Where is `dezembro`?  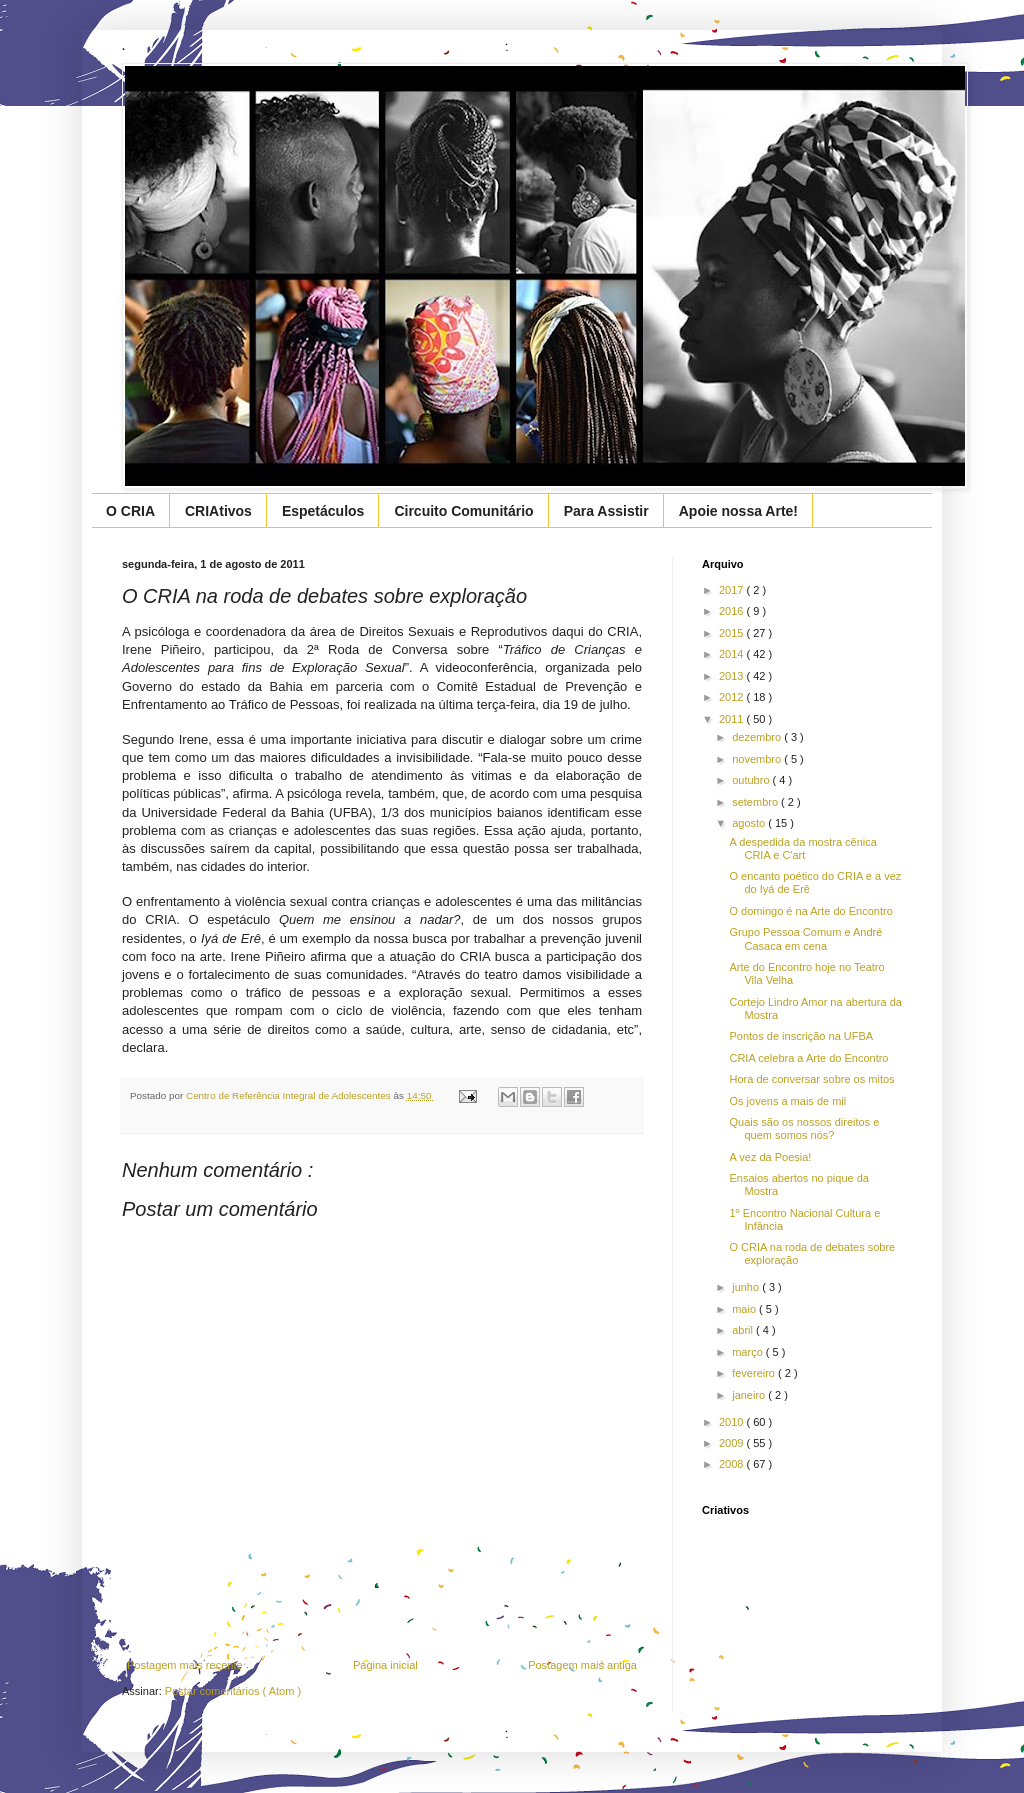 dezembro is located at coordinates (758, 737).